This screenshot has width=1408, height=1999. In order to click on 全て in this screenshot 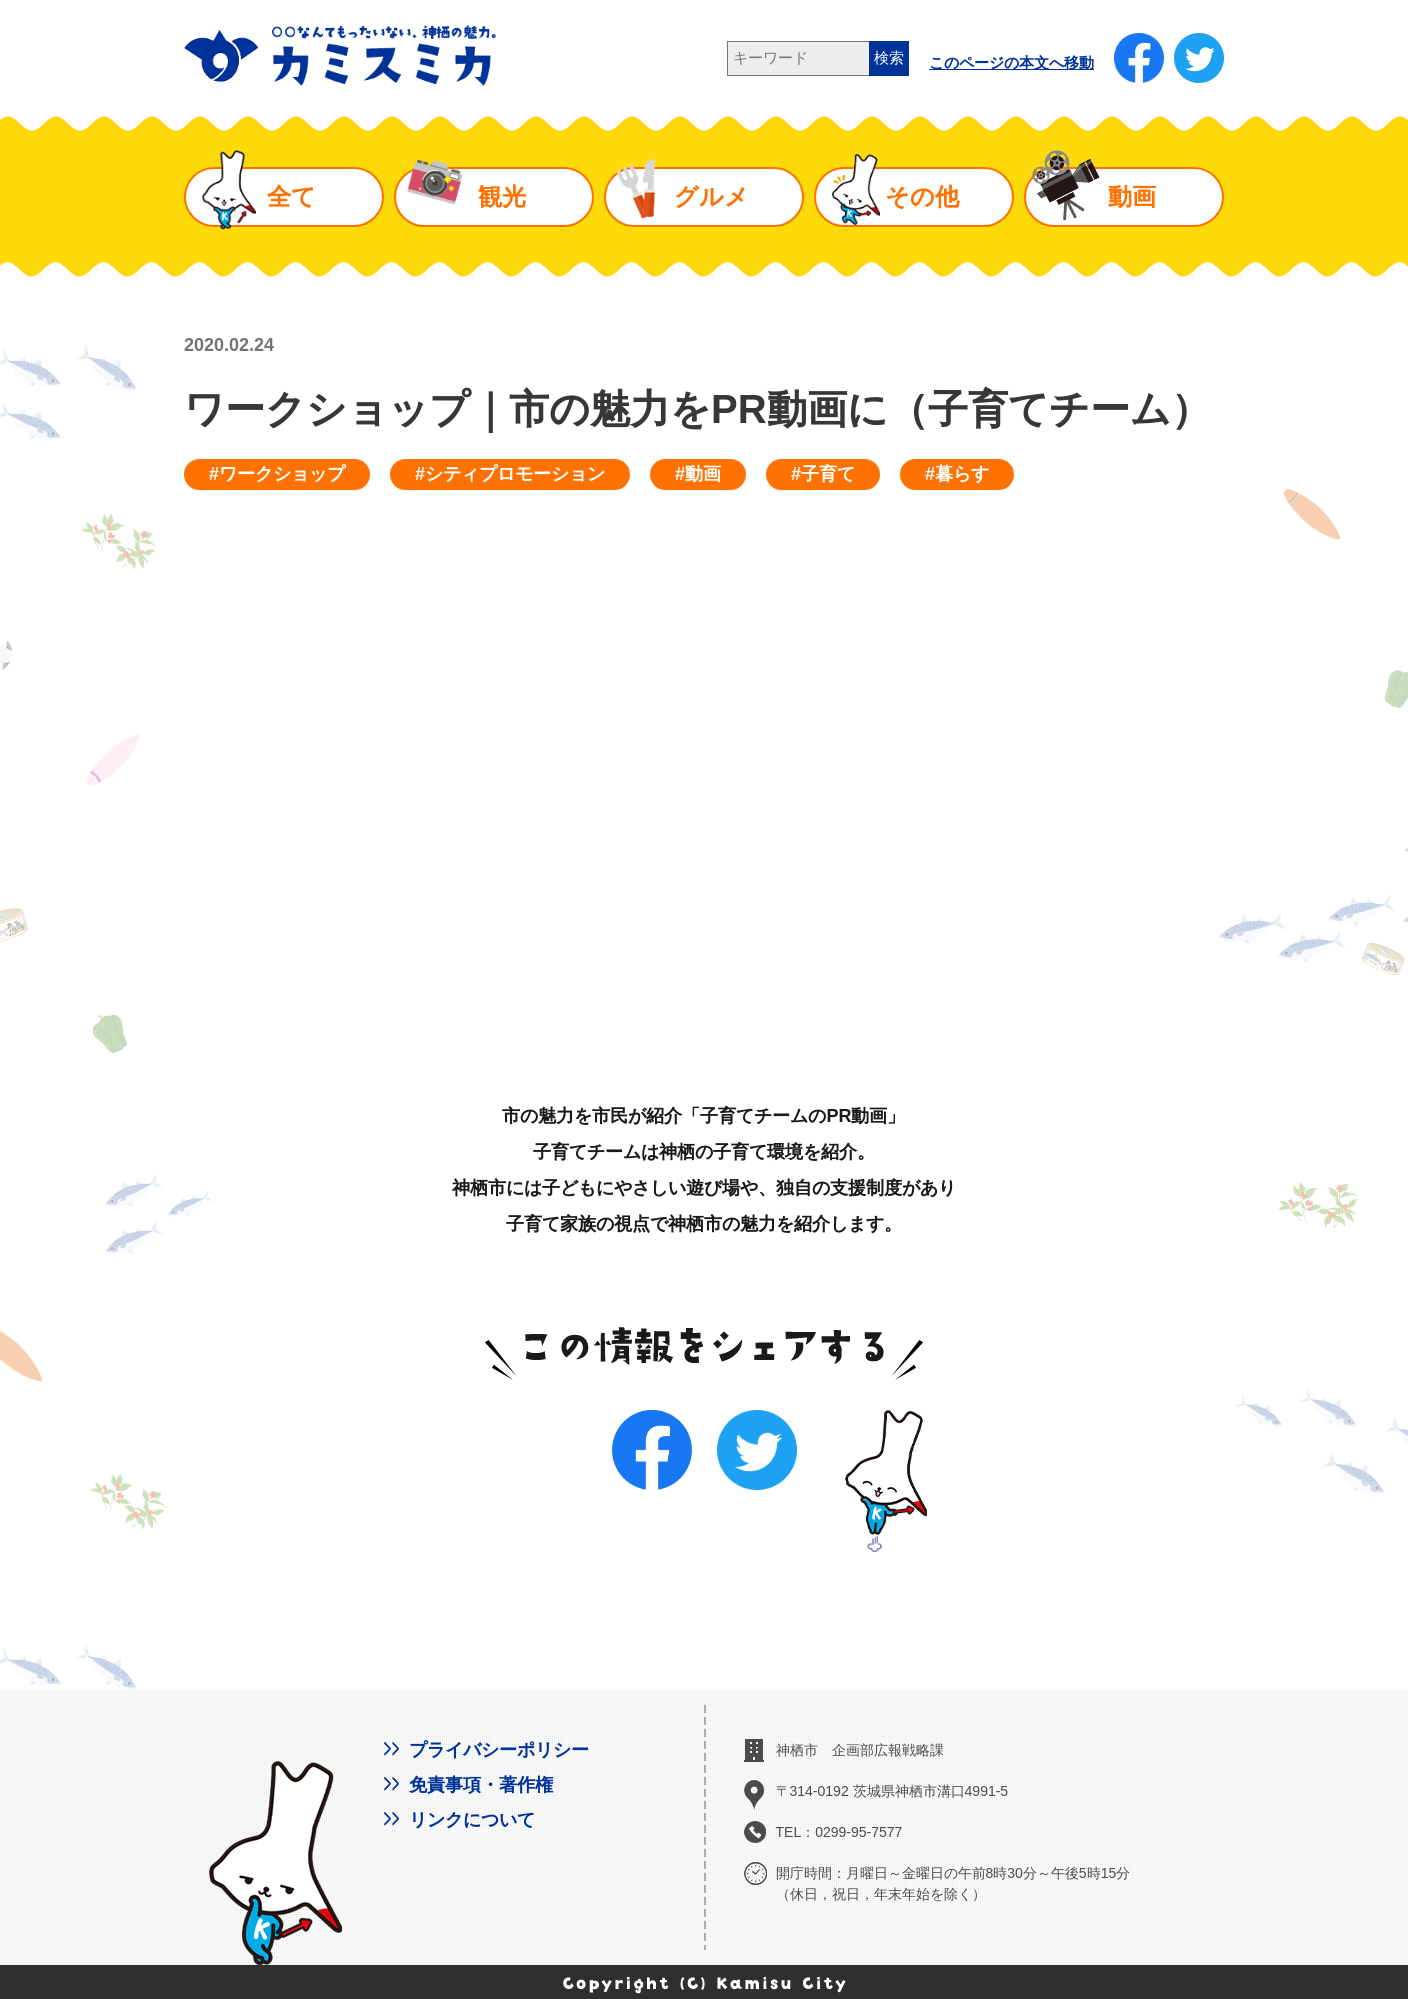, I will do `click(291, 196)`.